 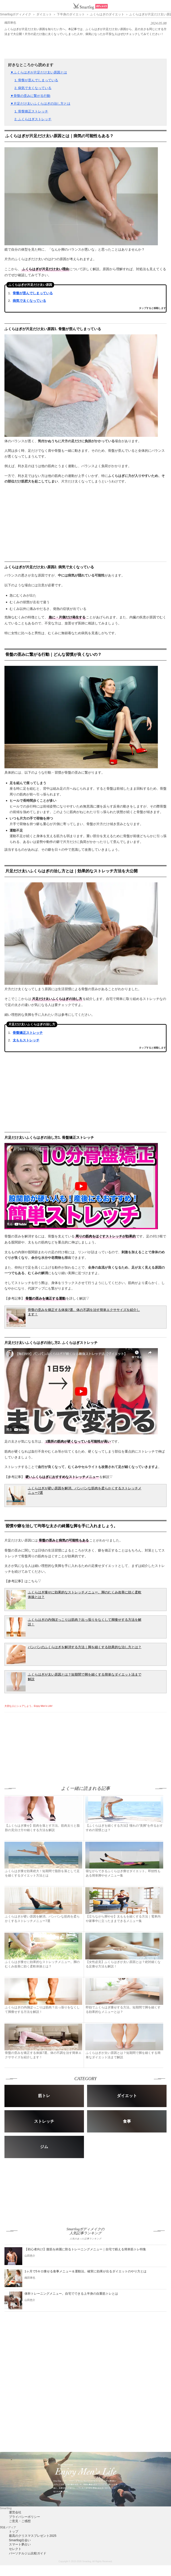 I want to click on セレクト, so click(x=15, y=2549).